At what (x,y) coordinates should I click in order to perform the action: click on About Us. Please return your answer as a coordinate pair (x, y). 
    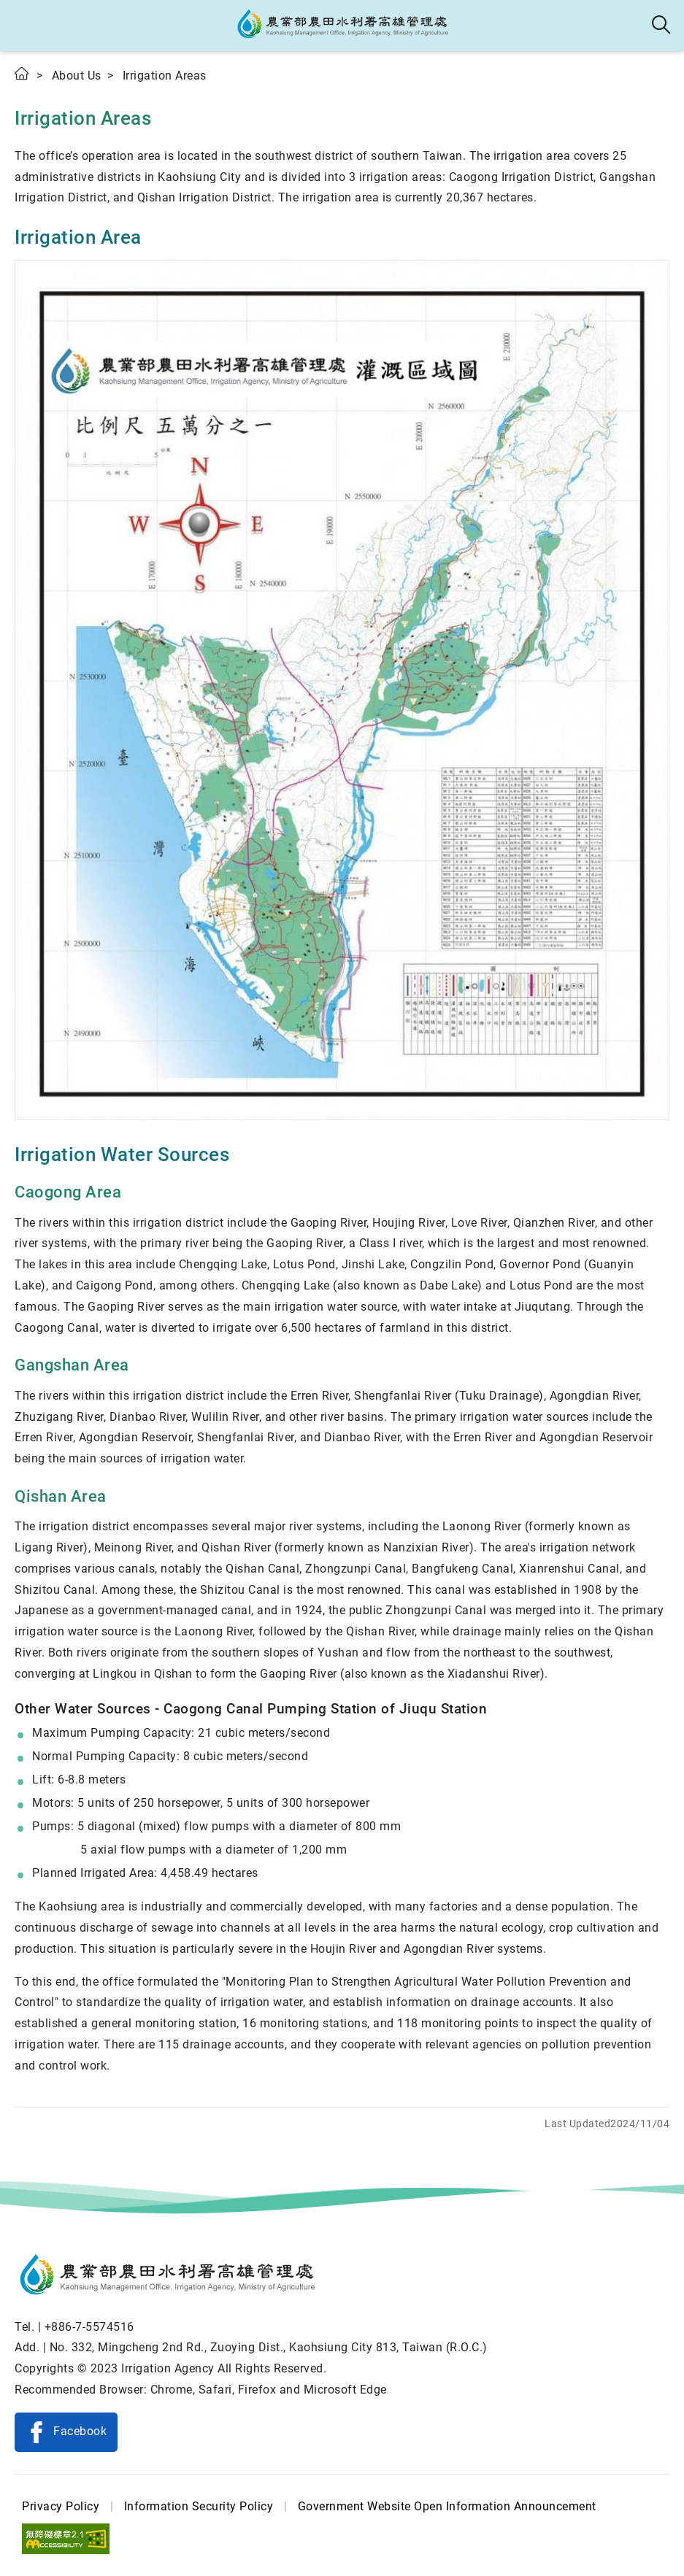
    Looking at the image, I should click on (76, 75).